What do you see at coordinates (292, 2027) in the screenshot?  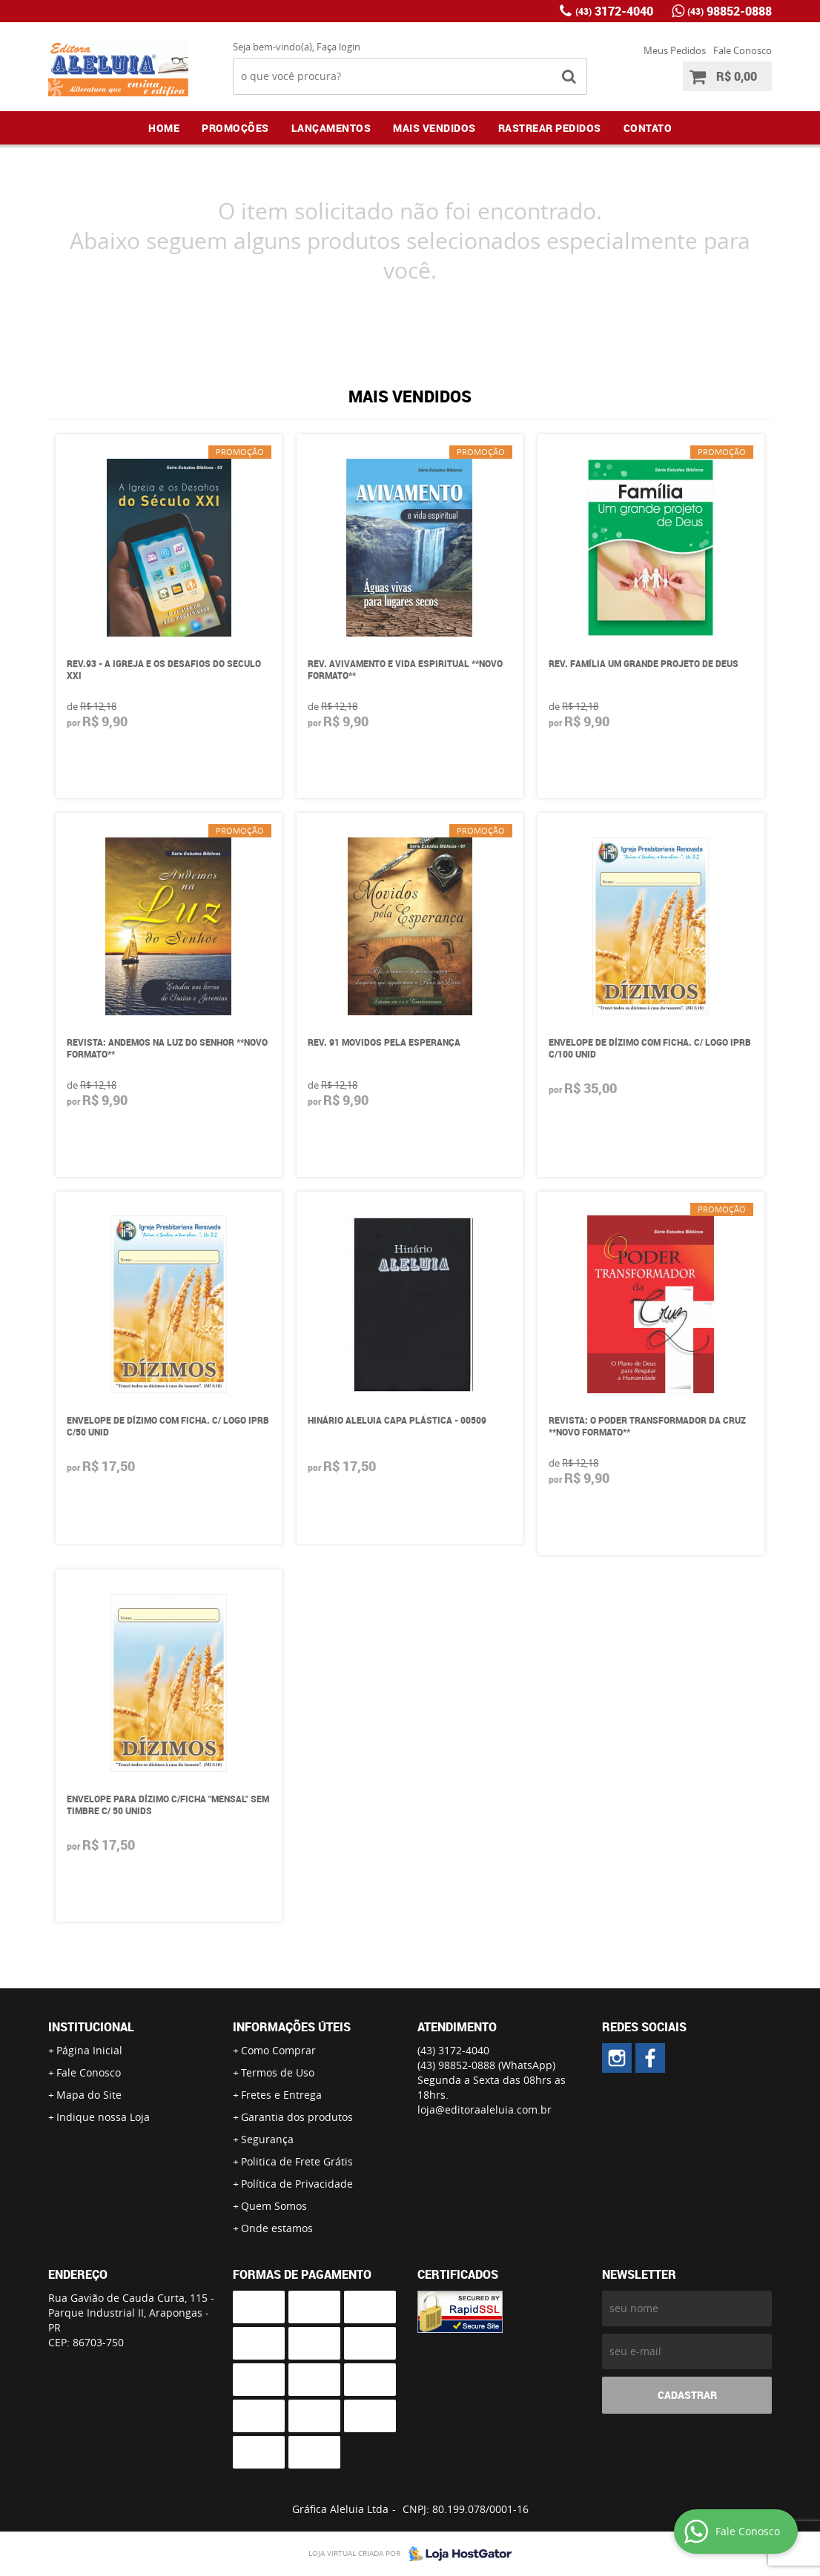 I see `Informações Úteis` at bounding box center [292, 2027].